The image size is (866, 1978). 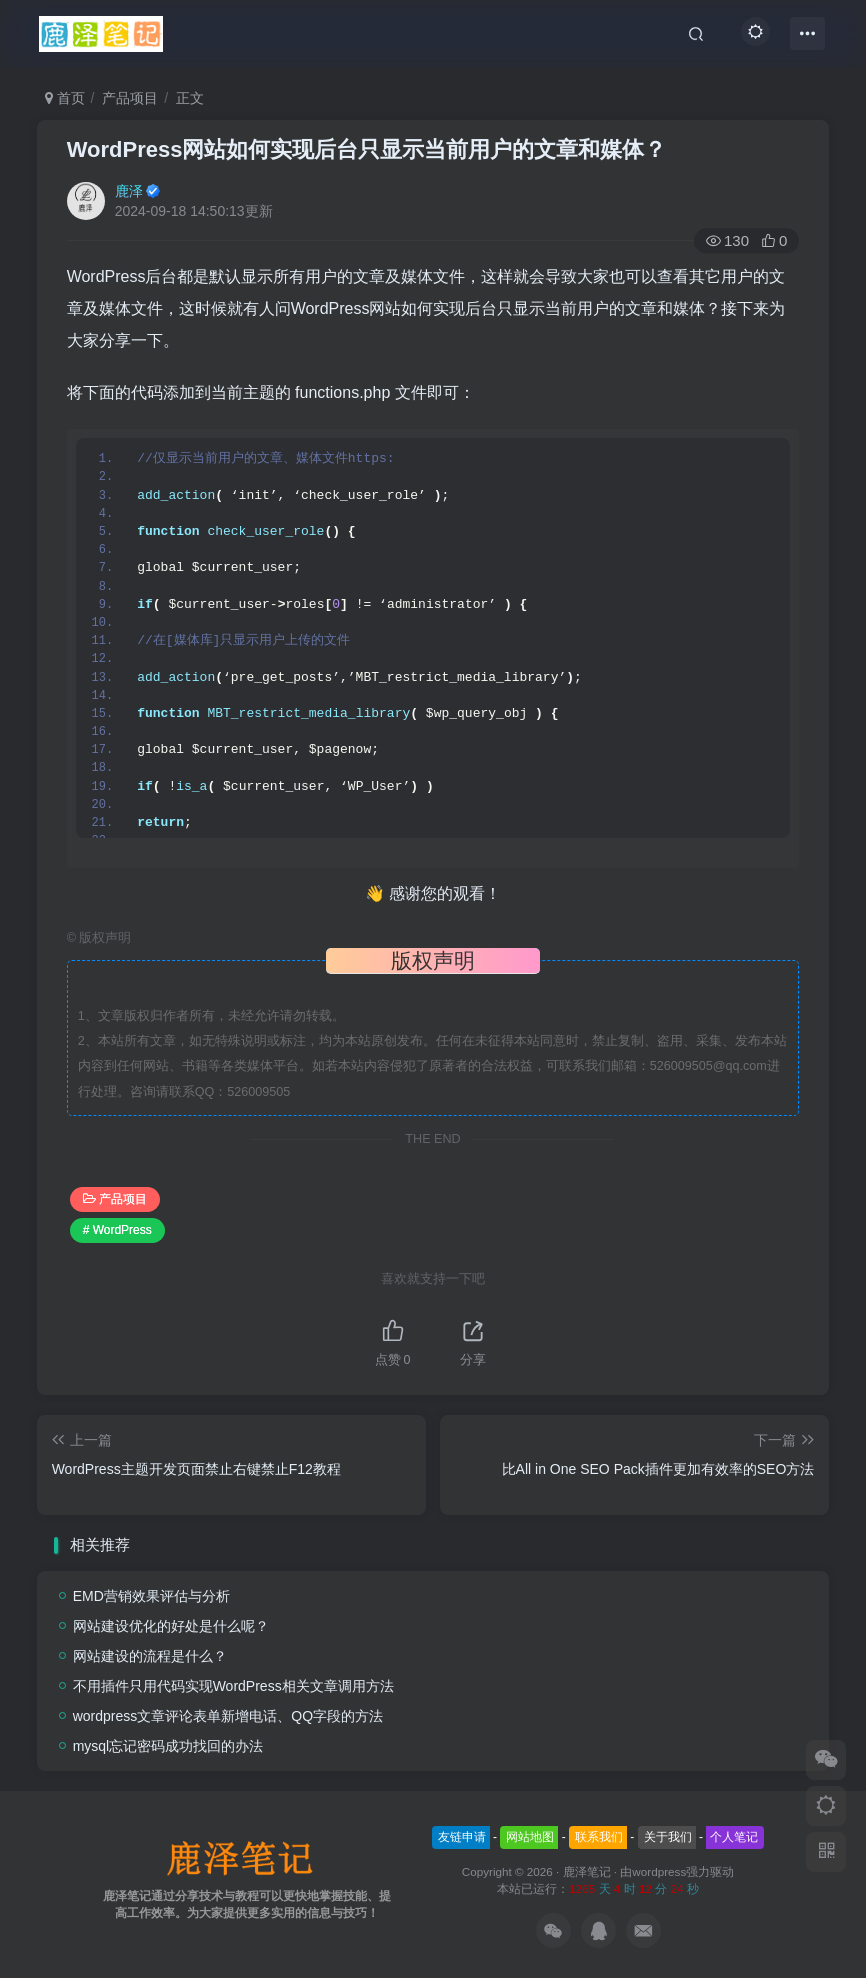 What do you see at coordinates (587, 1871) in the screenshot?
I see `鹿泽笔记` at bounding box center [587, 1871].